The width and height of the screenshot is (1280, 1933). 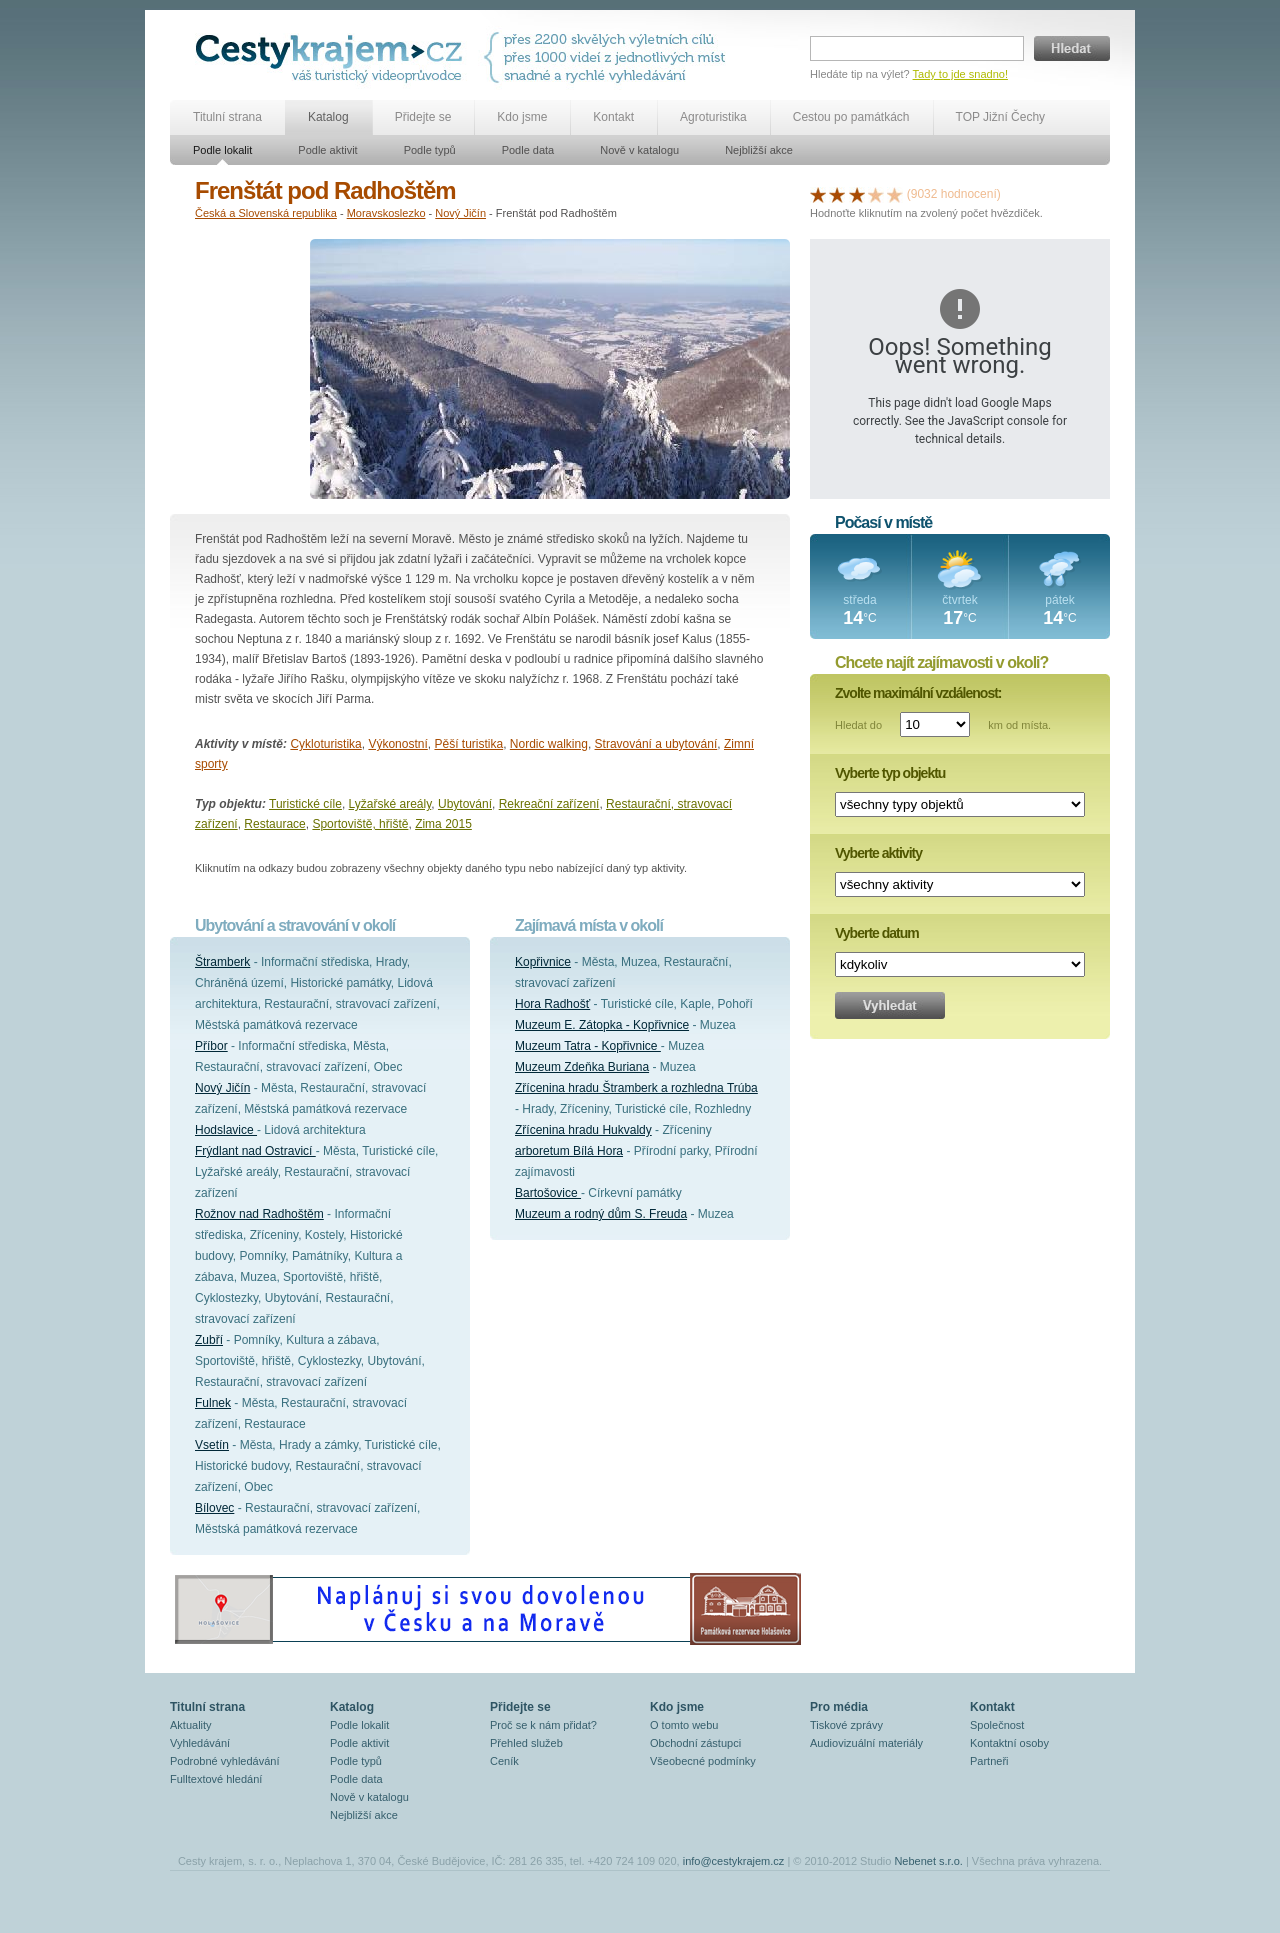 I want to click on Pěší turistika, so click(x=468, y=744).